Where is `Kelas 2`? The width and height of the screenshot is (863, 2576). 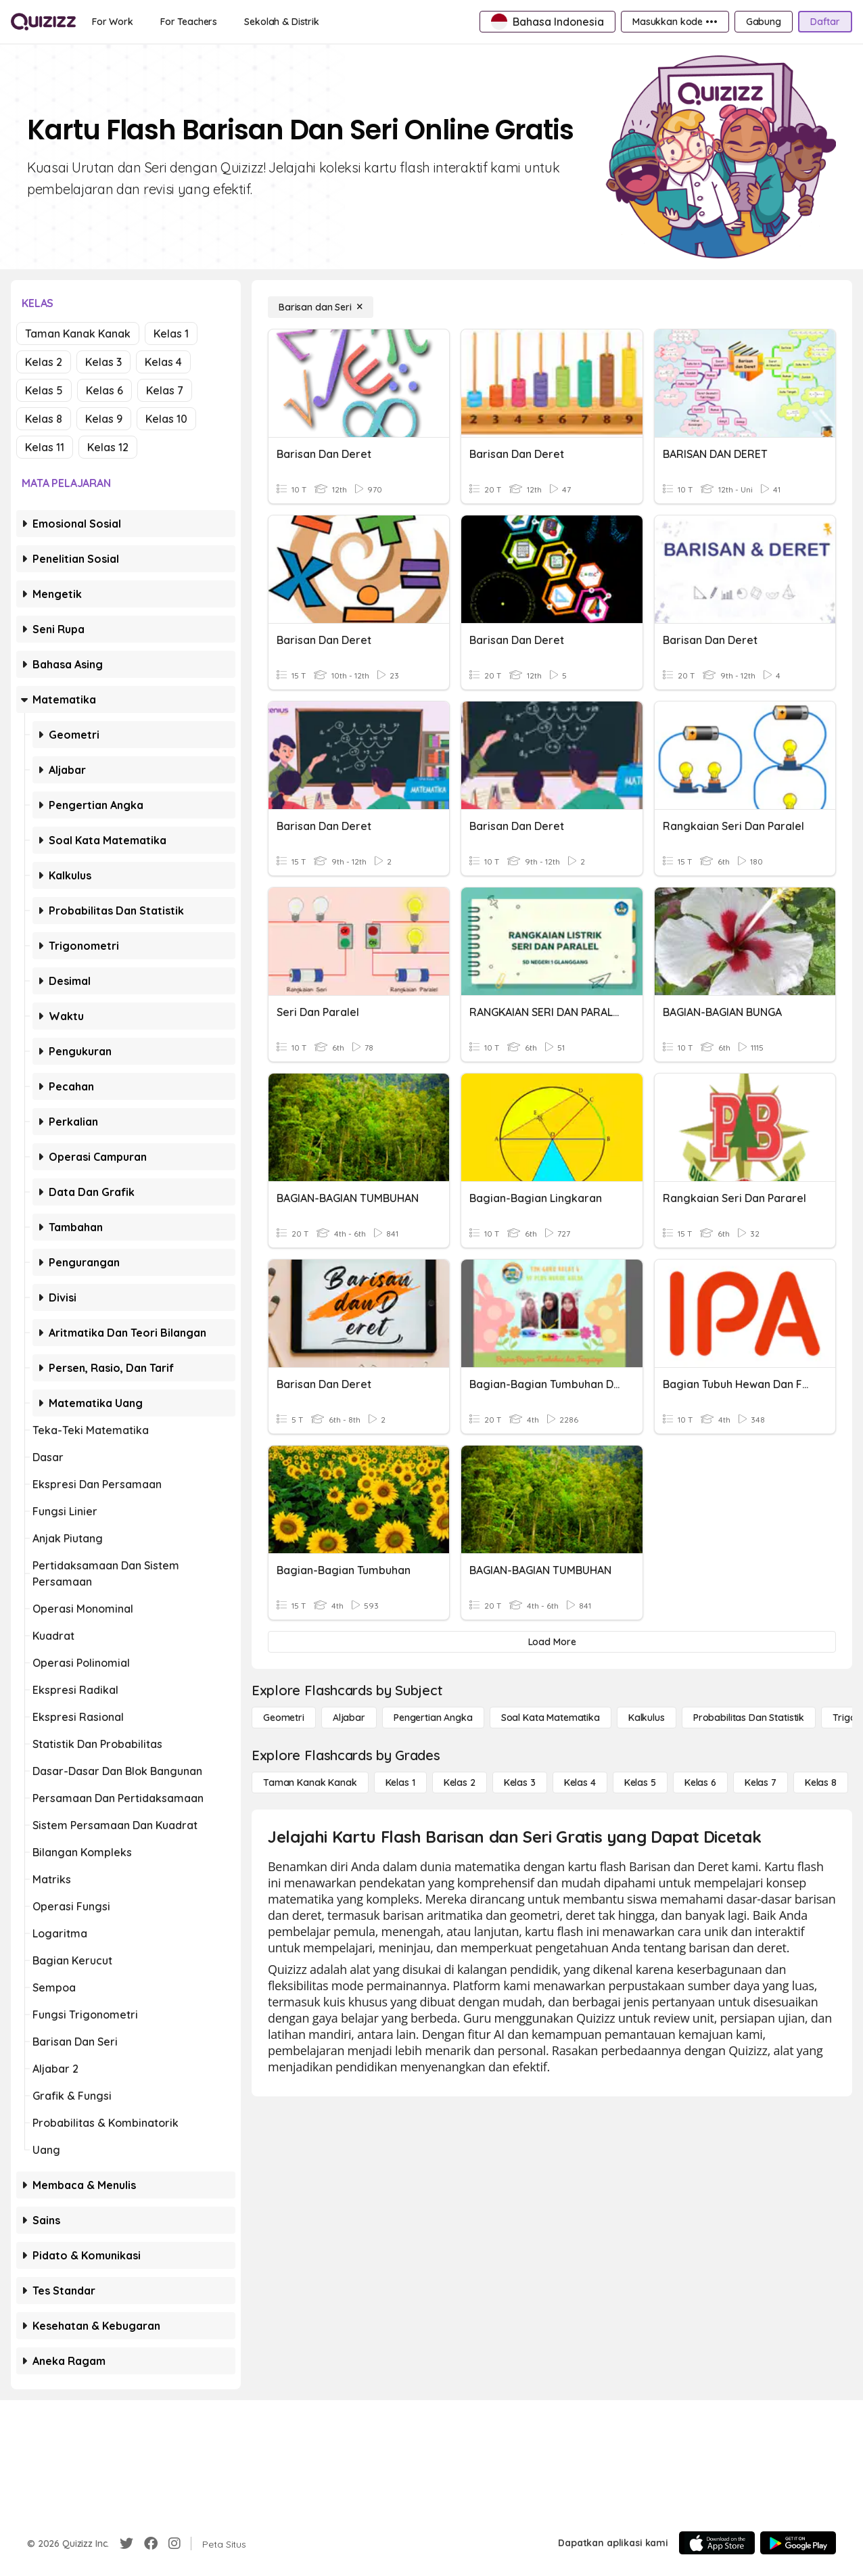
Kelas 2 is located at coordinates (43, 362).